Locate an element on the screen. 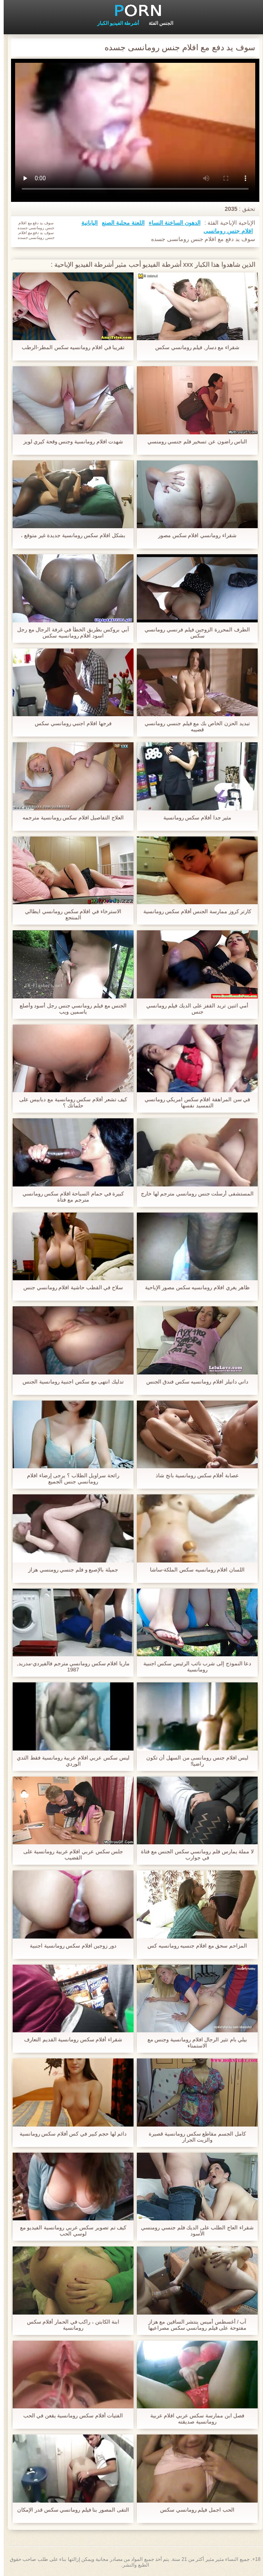  كبيرة في حمام السباحة افلام سكس رومانسي مترجم مع فتاة is located at coordinates (69, 1197).